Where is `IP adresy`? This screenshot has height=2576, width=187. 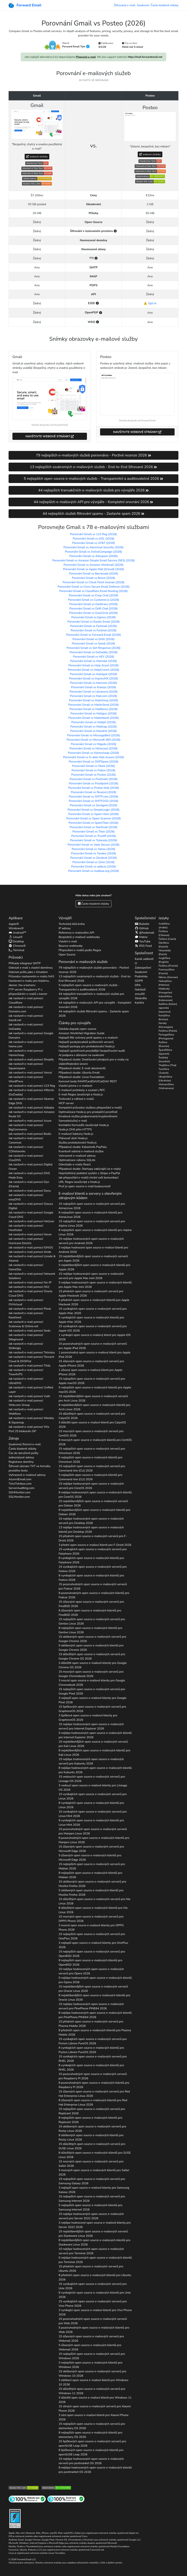 IP adresy is located at coordinates (65, 928).